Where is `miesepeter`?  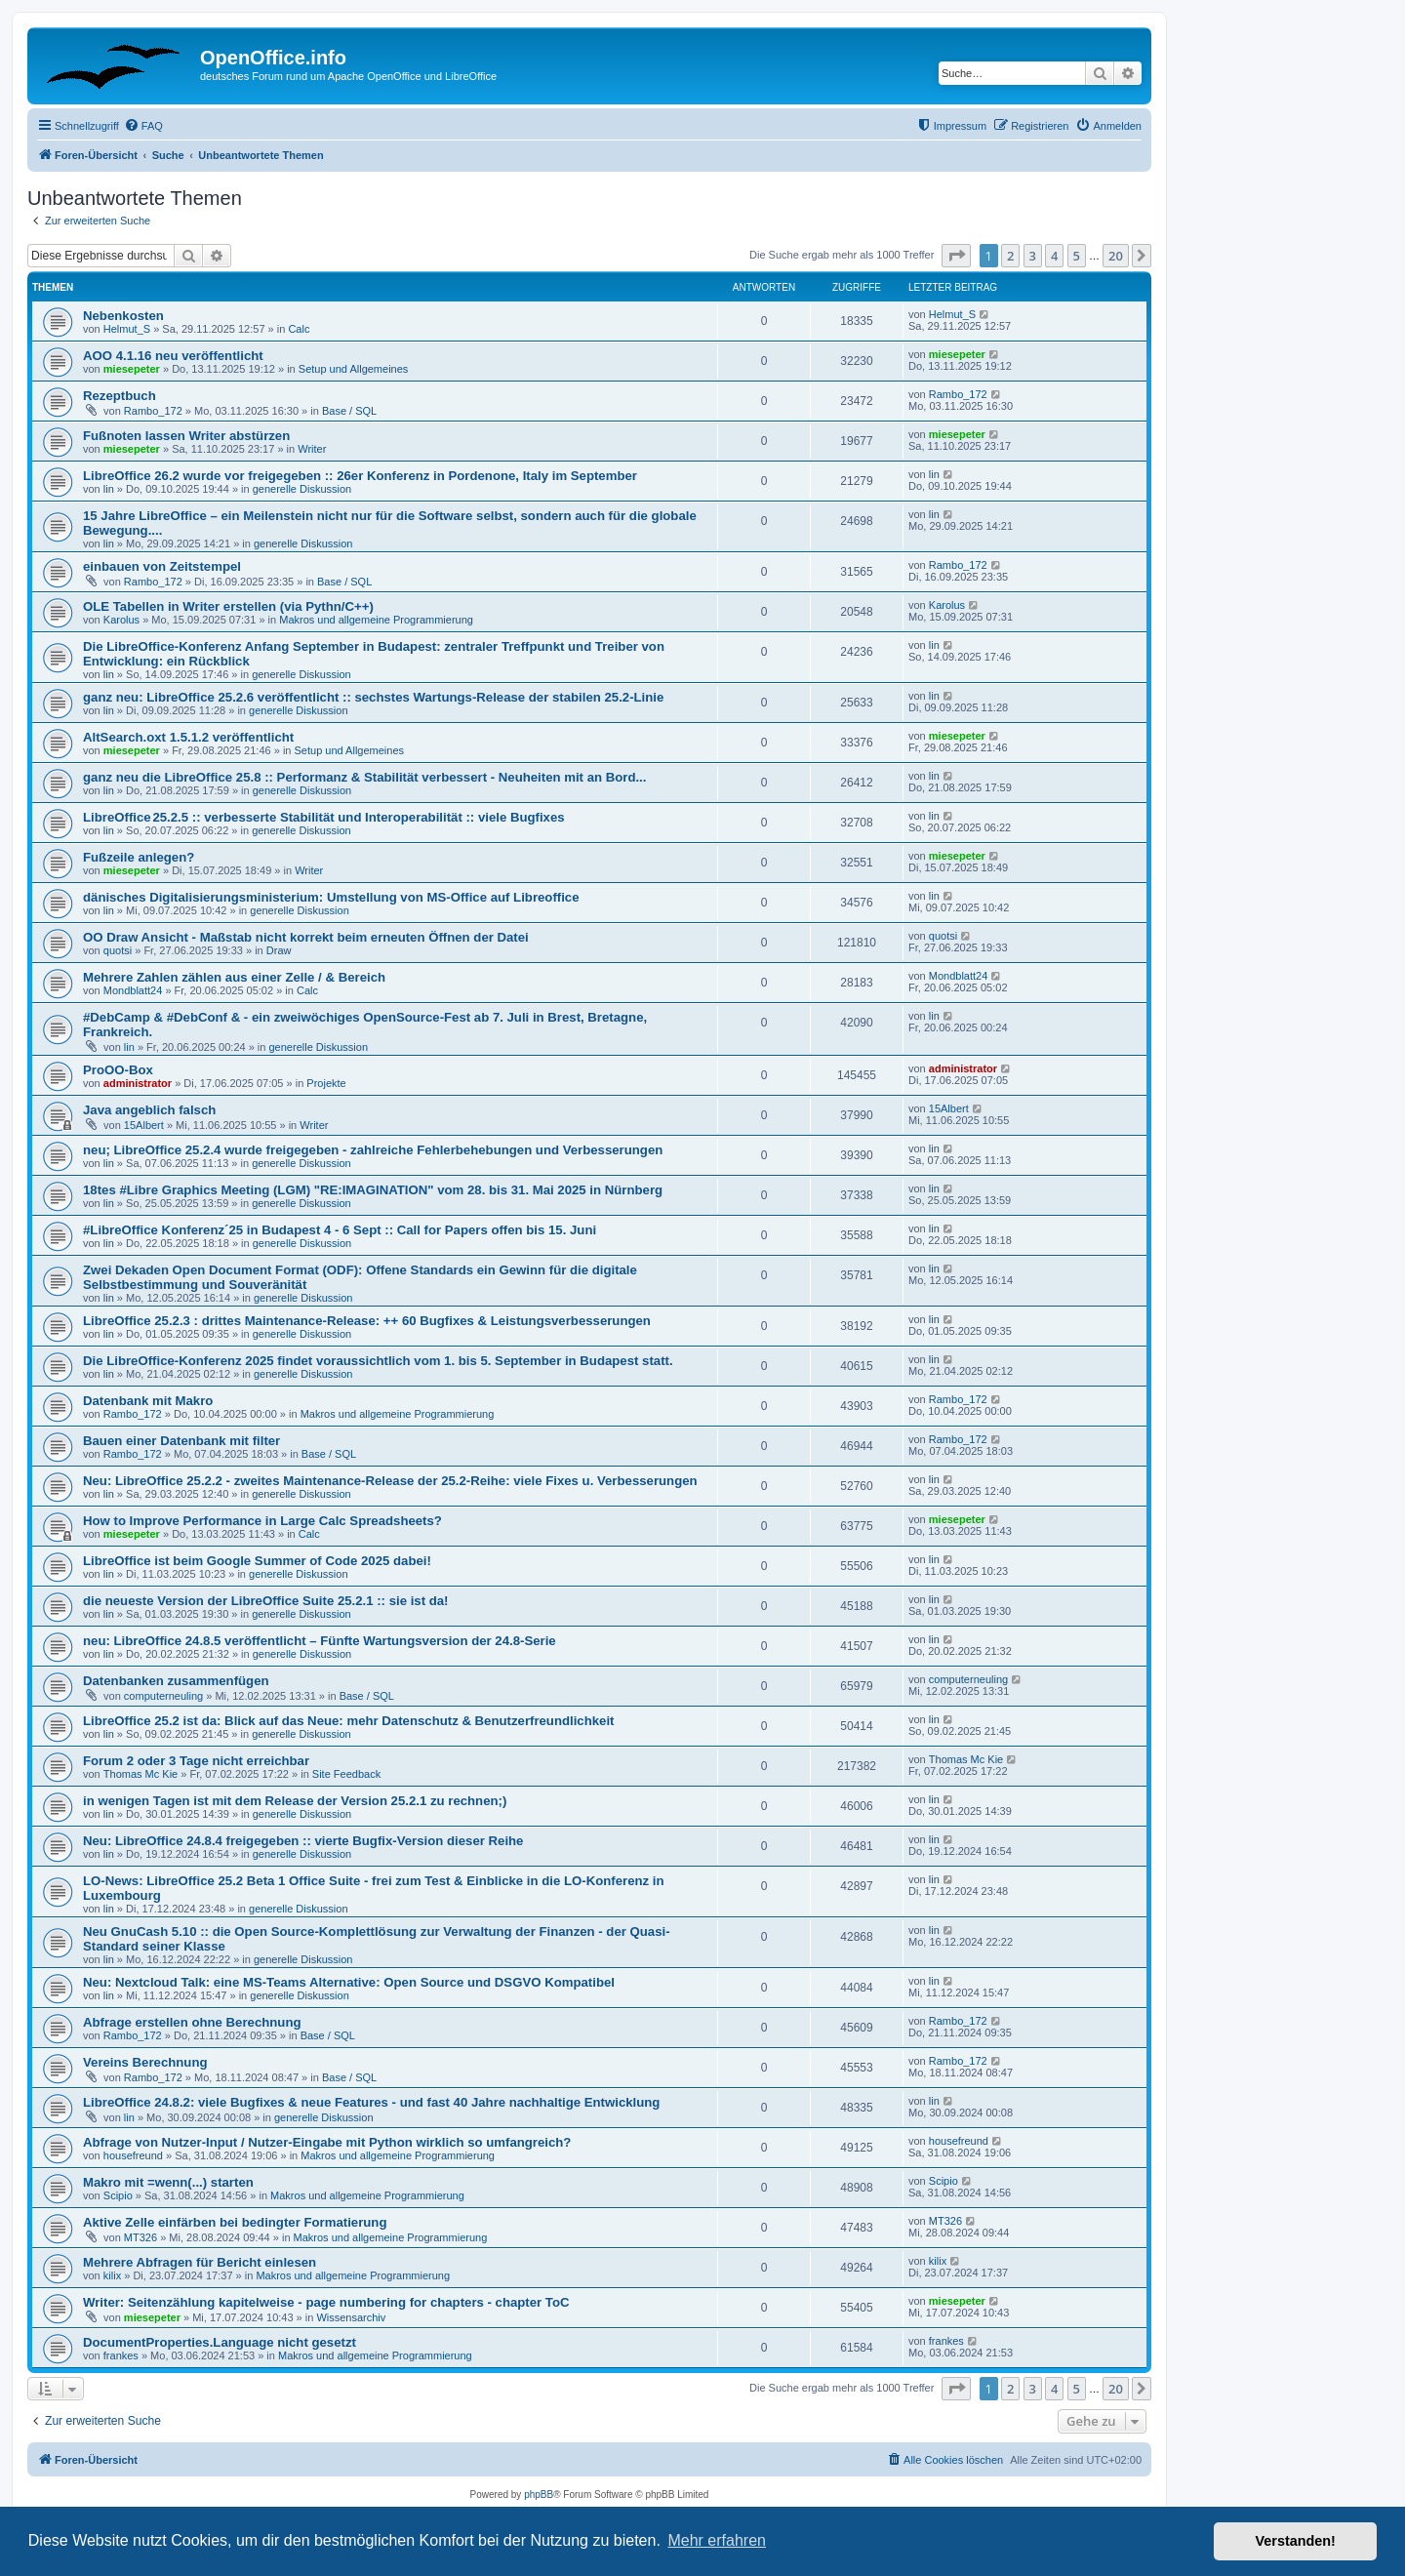
miesepeter is located at coordinates (131, 369).